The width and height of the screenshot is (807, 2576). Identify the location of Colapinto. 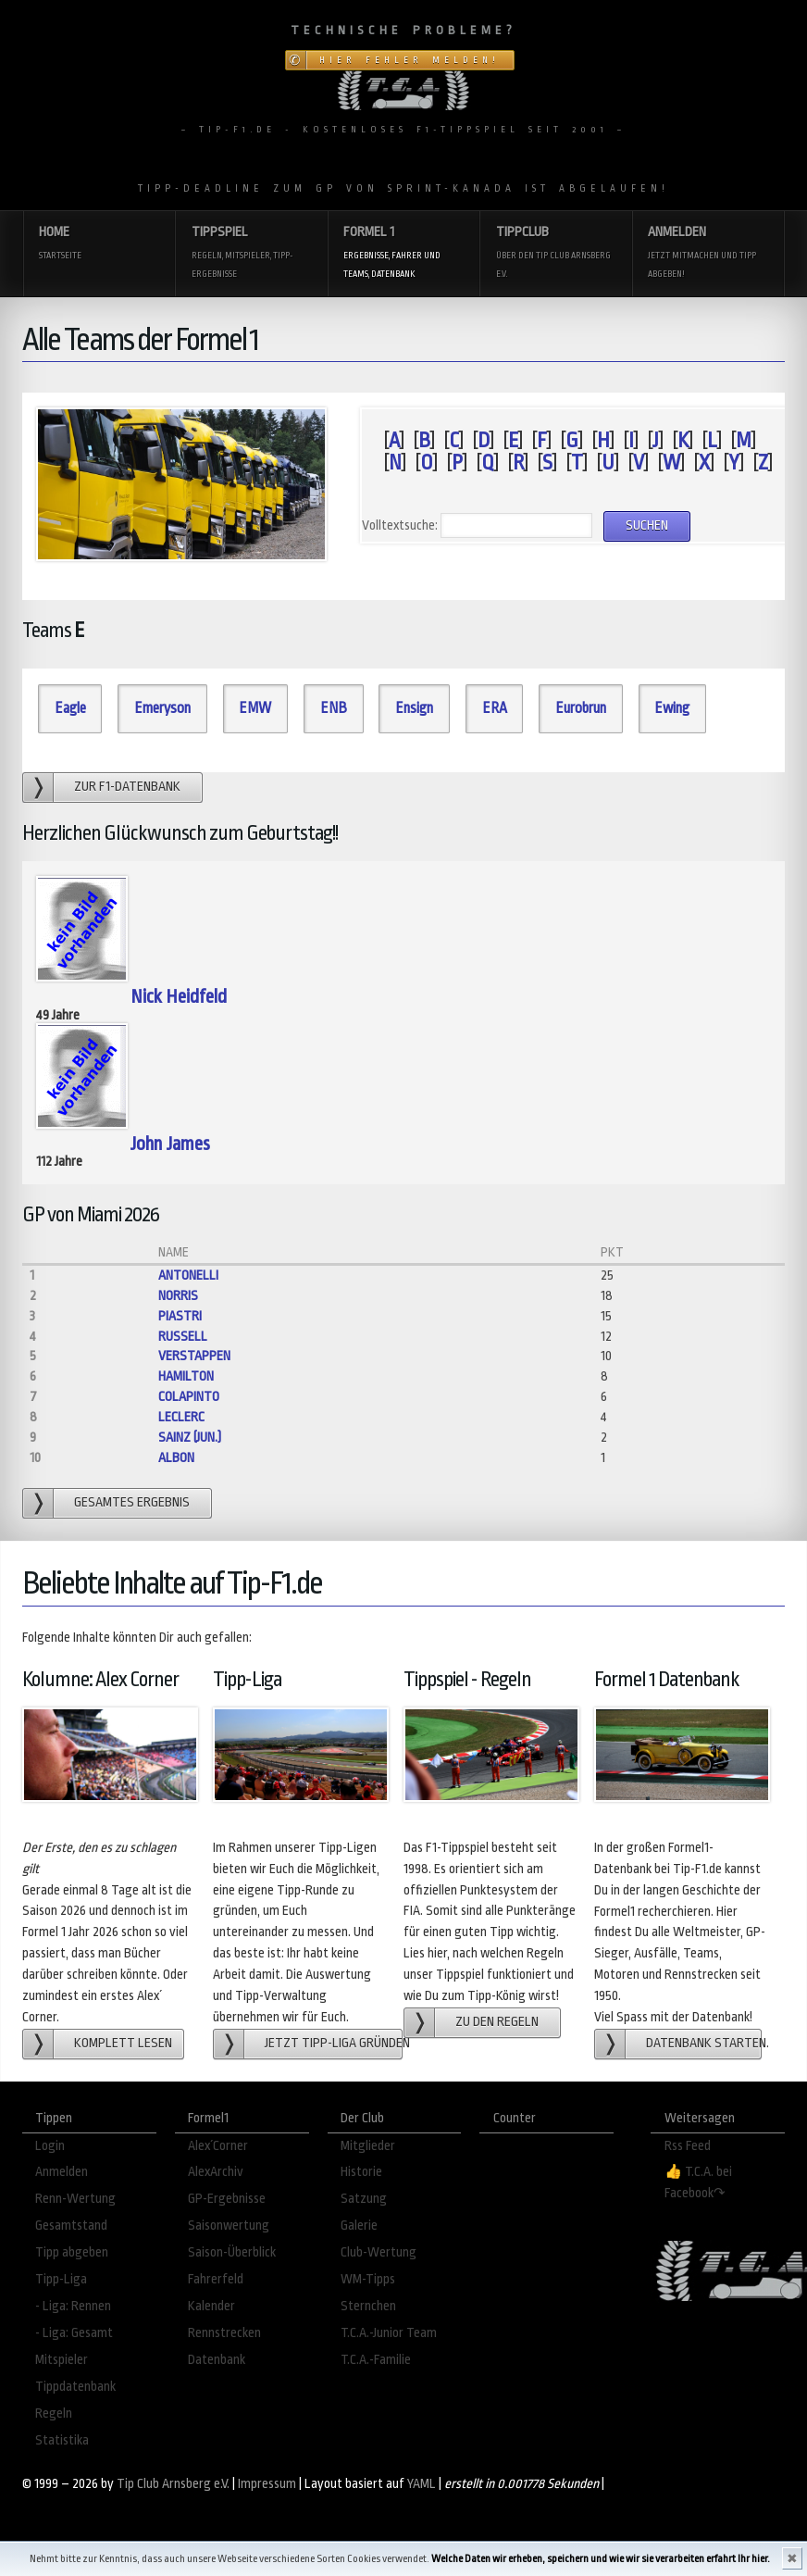
(188, 1397).